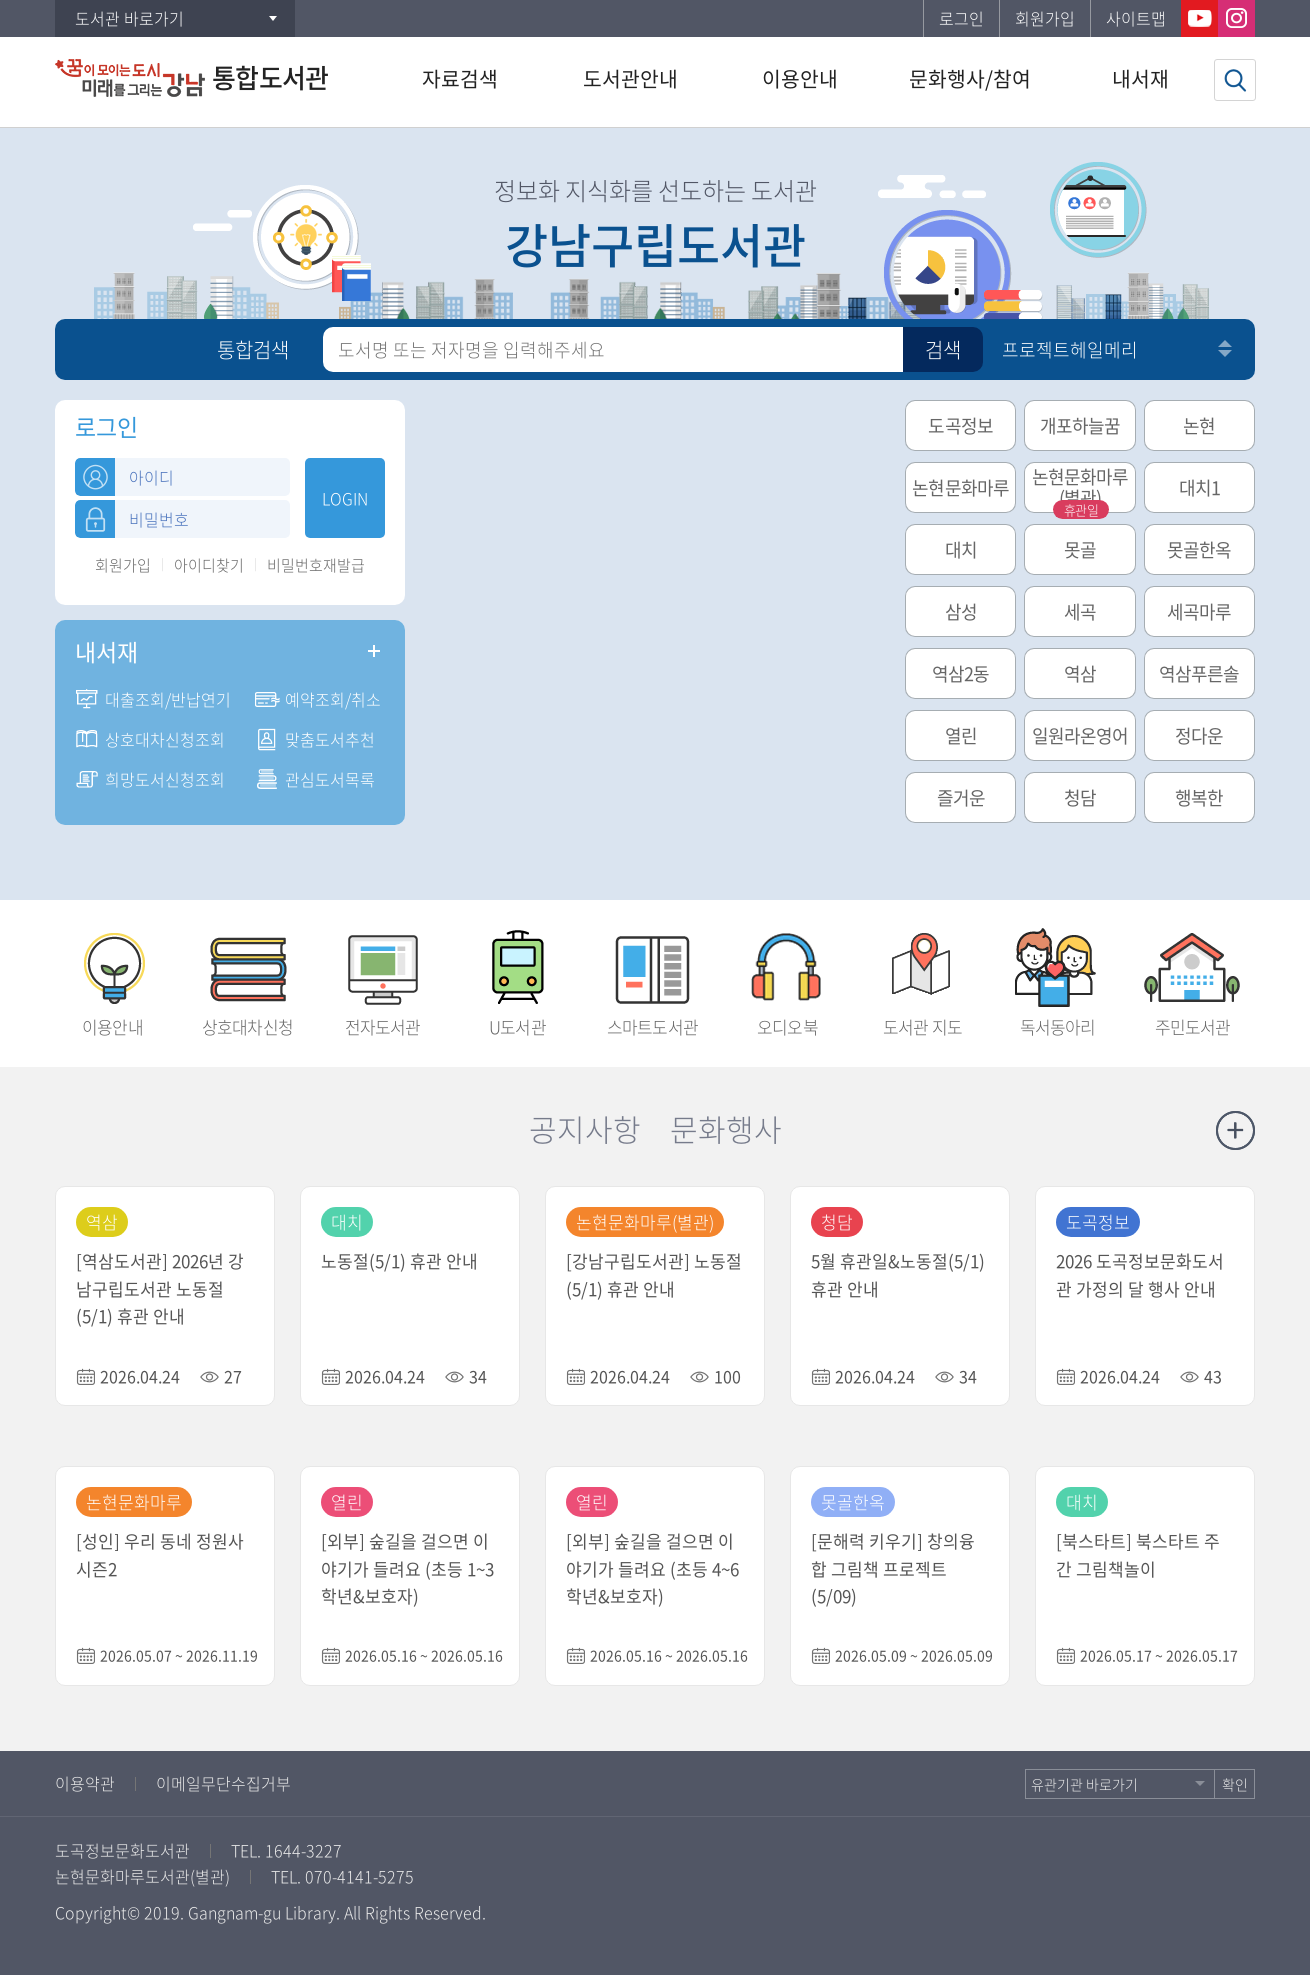 This screenshot has height=1975, width=1310. I want to click on 대치1, so click(1199, 487).